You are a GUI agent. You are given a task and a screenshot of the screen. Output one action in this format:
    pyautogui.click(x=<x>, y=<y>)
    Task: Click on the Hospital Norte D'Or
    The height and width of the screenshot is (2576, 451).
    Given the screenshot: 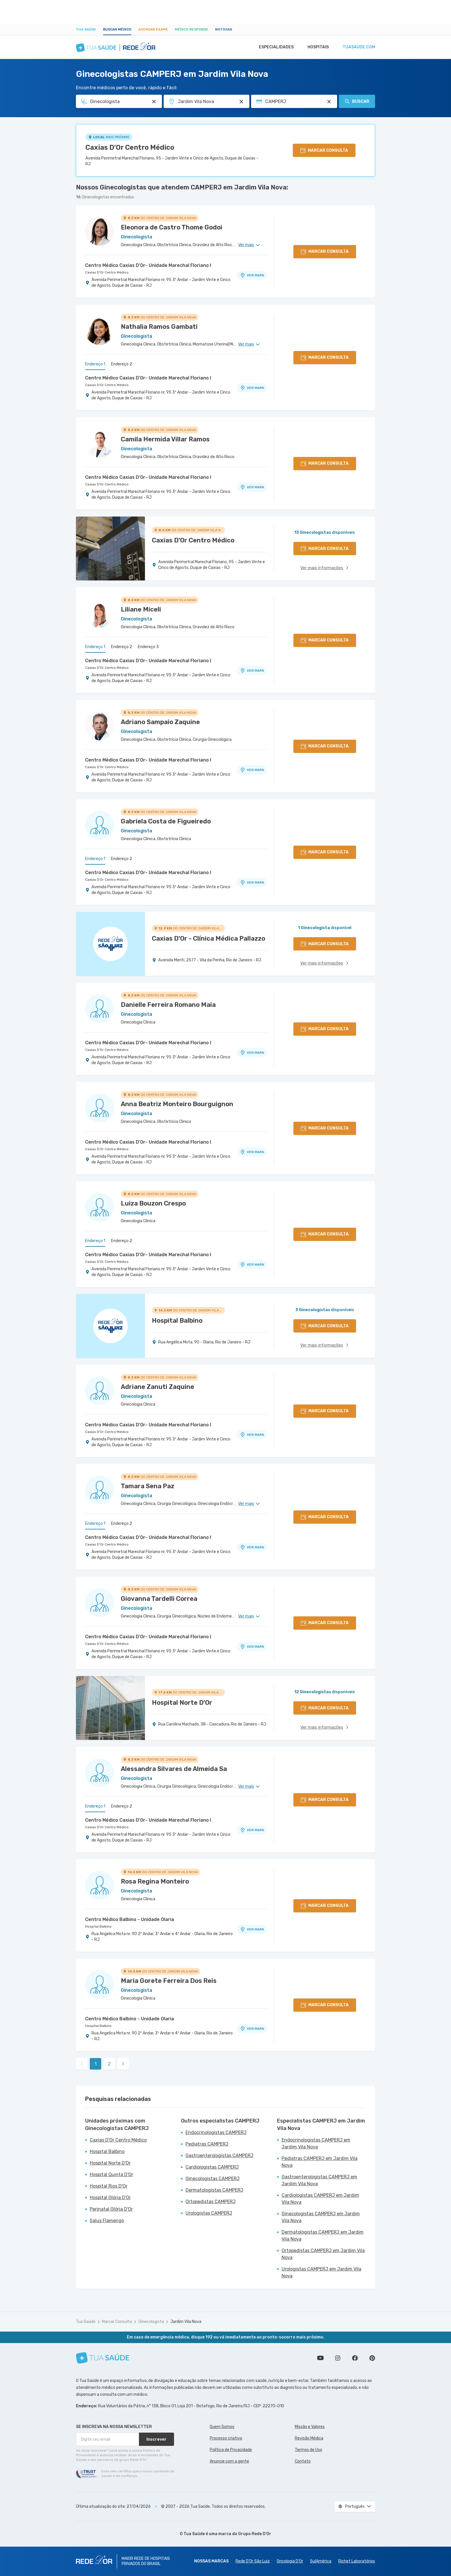 What is the action you would take?
    pyautogui.click(x=110, y=2163)
    